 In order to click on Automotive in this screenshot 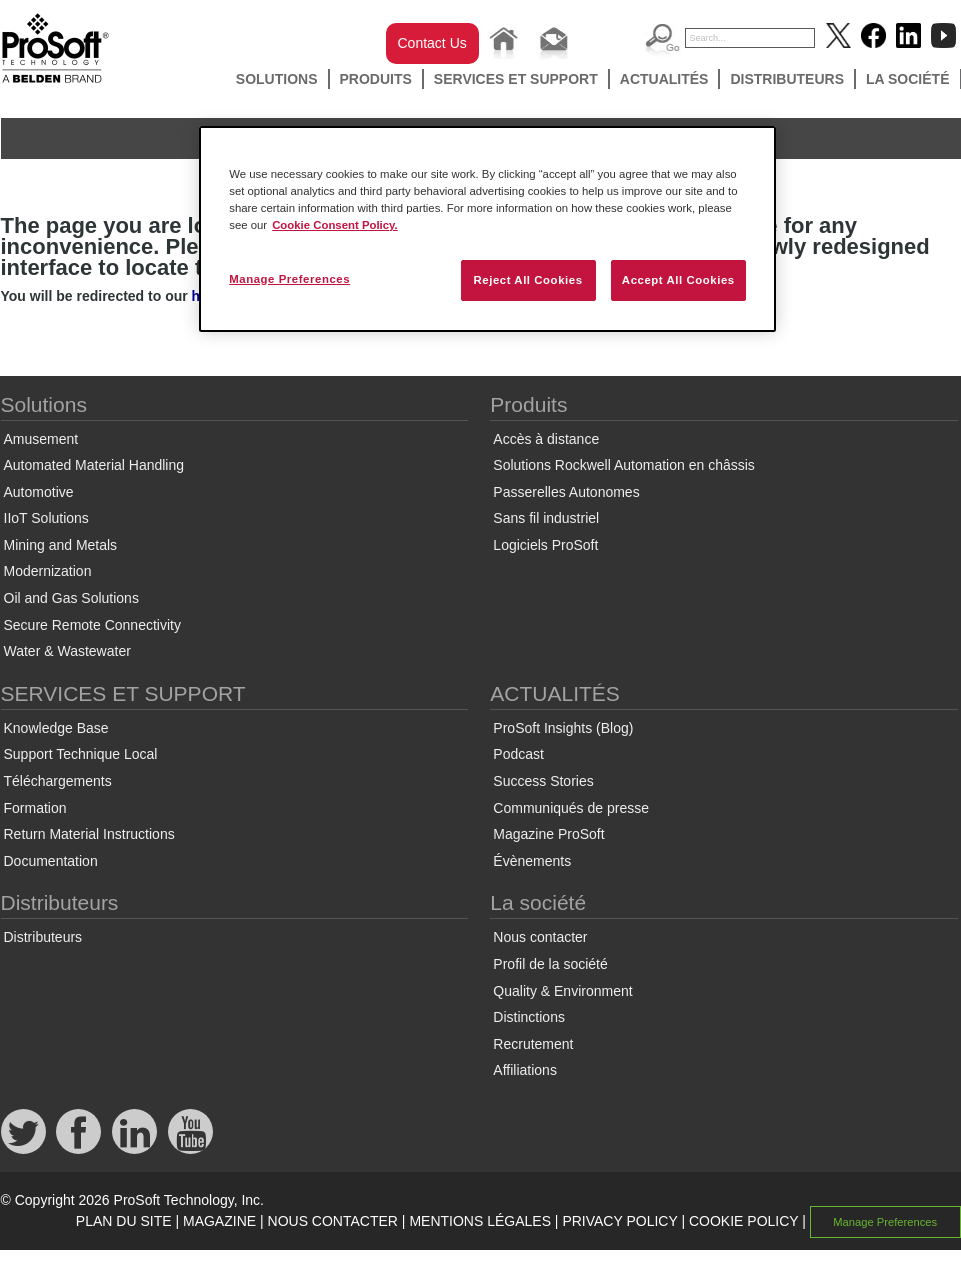, I will do `click(39, 492)`.